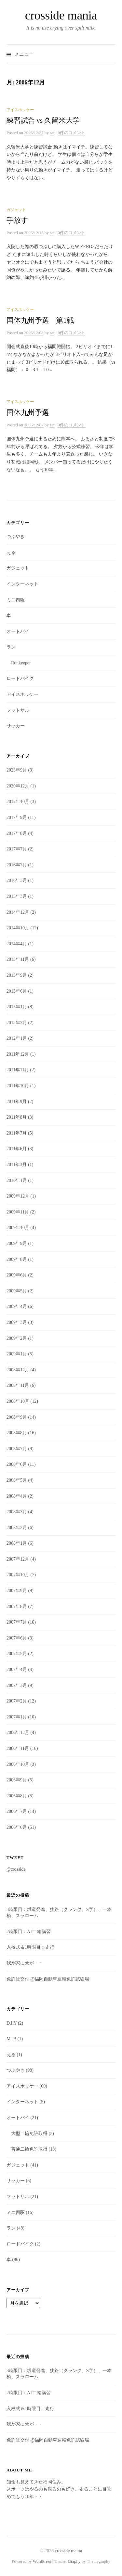  What do you see at coordinates (61, 15) in the screenshot?
I see `crosside mania` at bounding box center [61, 15].